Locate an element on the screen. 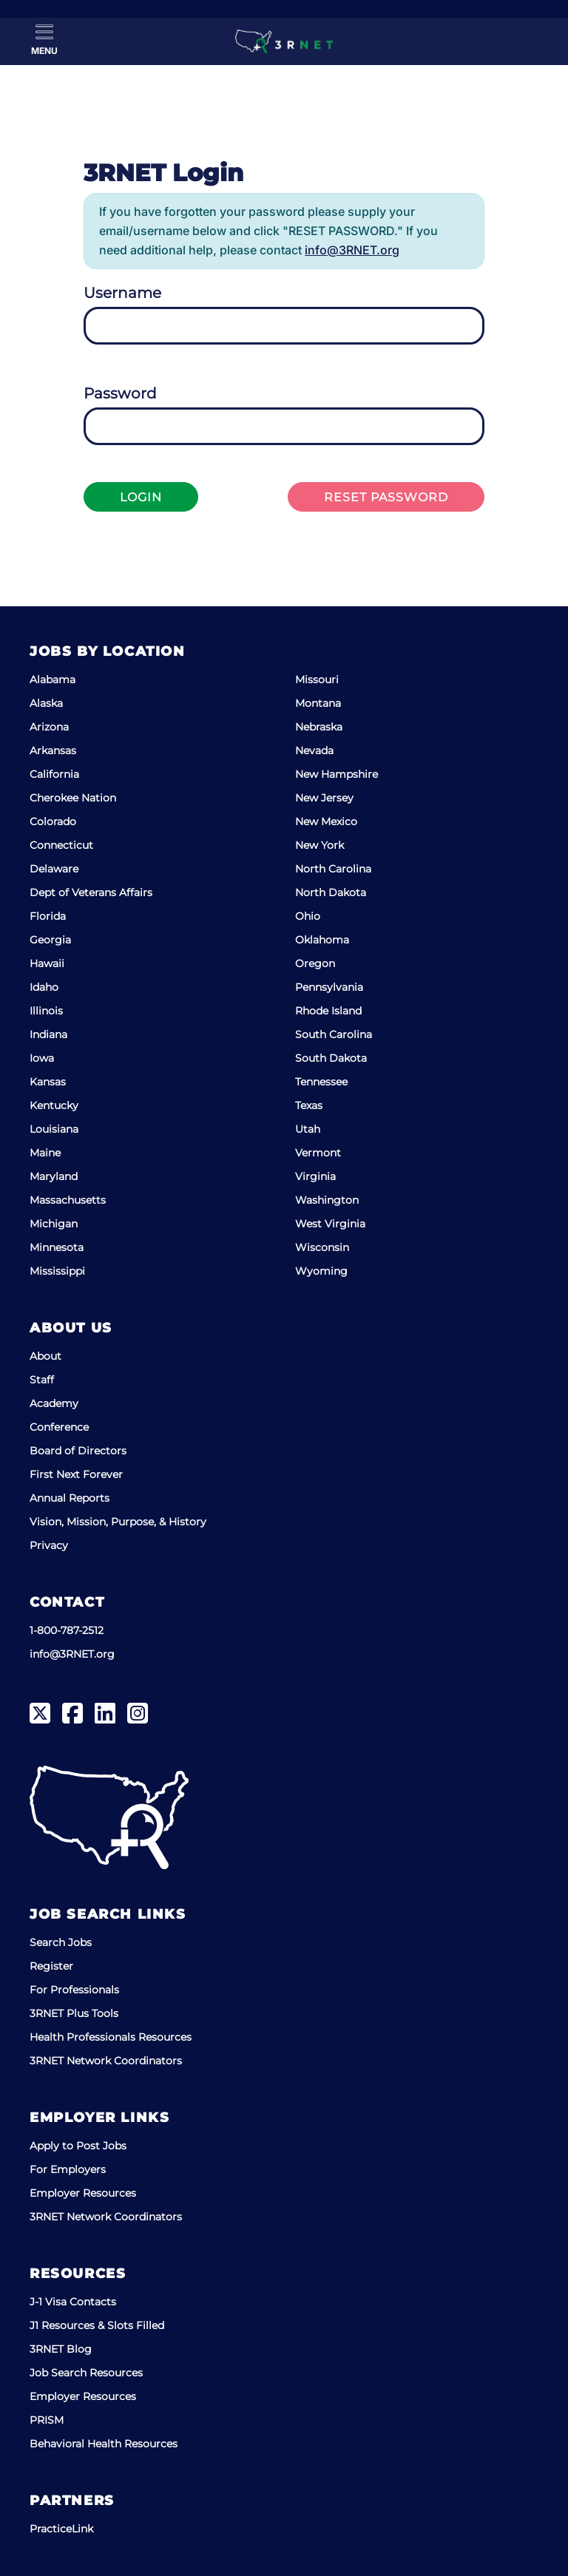 Image resolution: width=568 pixels, height=2576 pixels. Vermont is located at coordinates (318, 1152).